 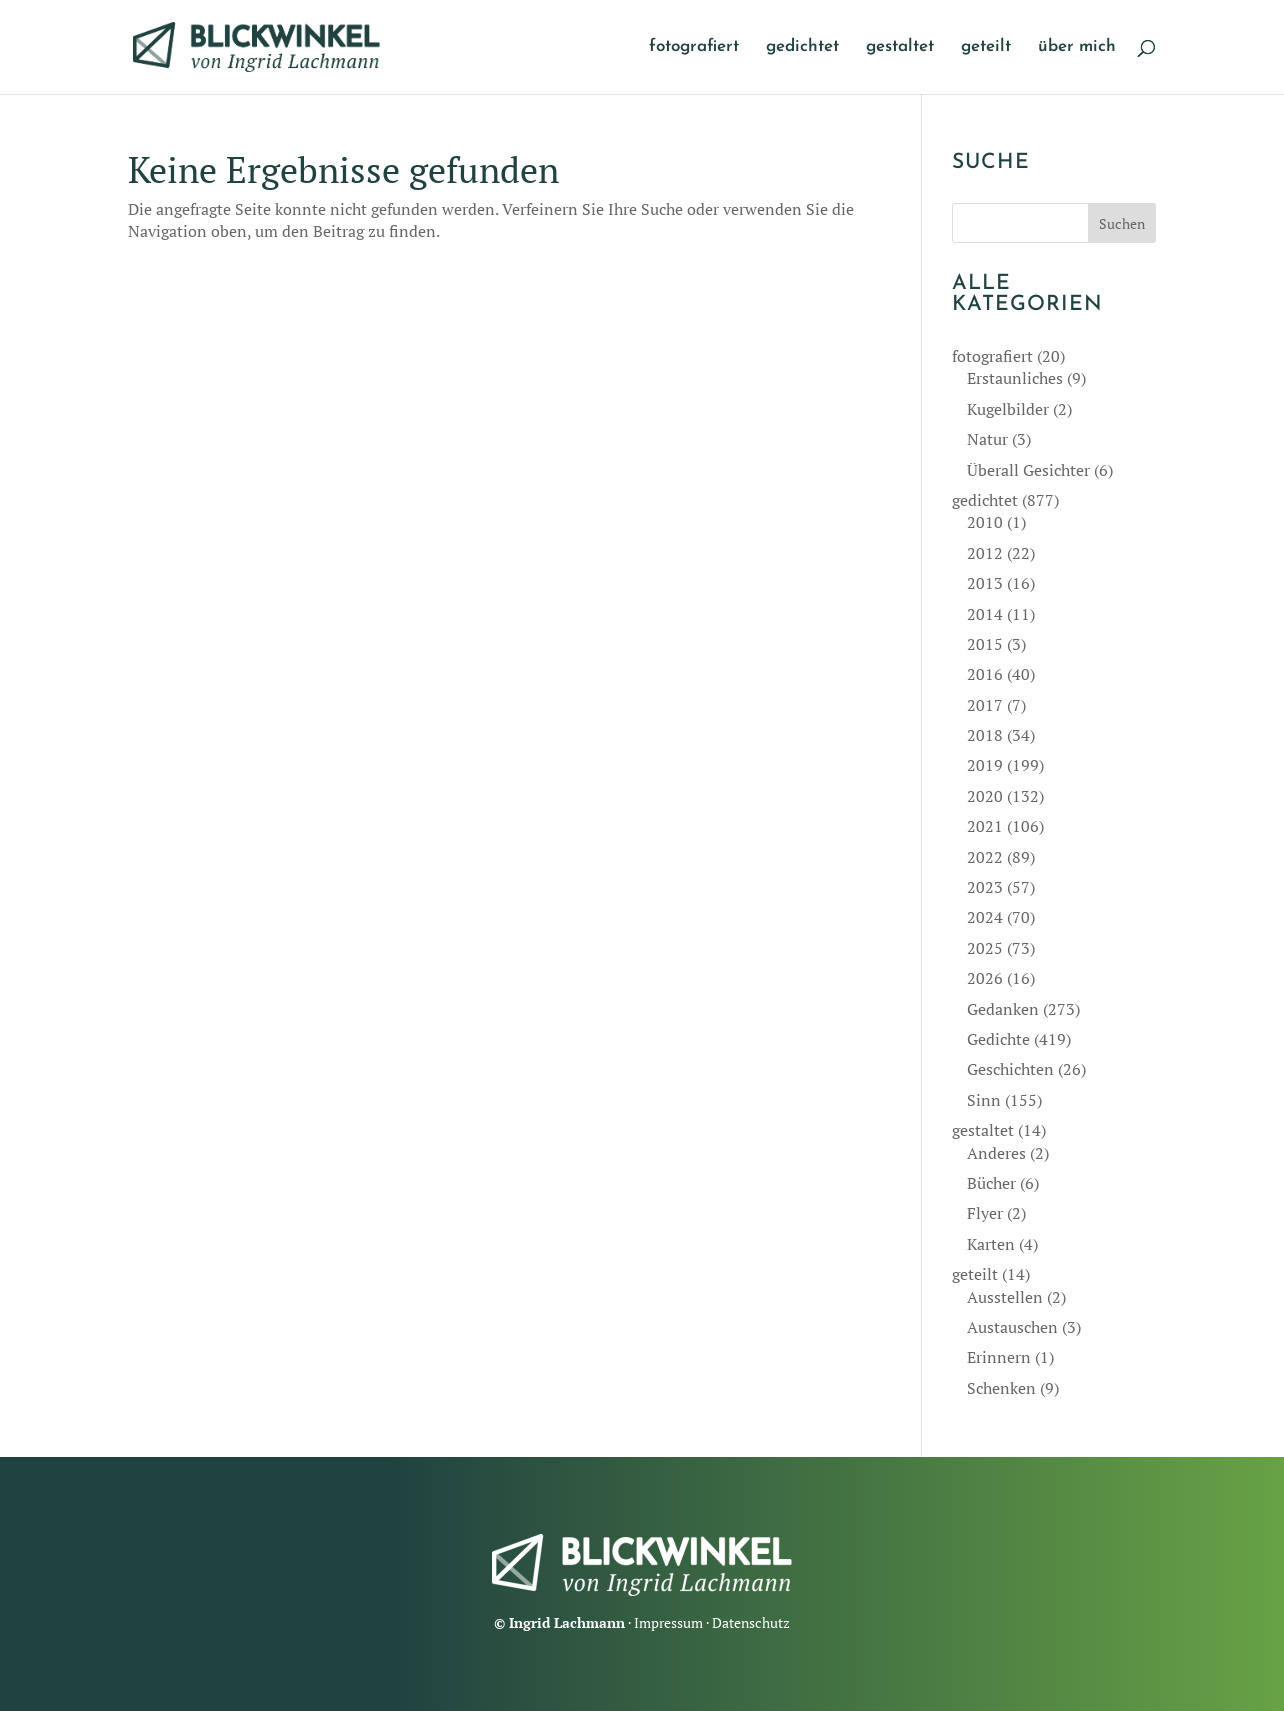 I want to click on 2021, so click(x=985, y=826).